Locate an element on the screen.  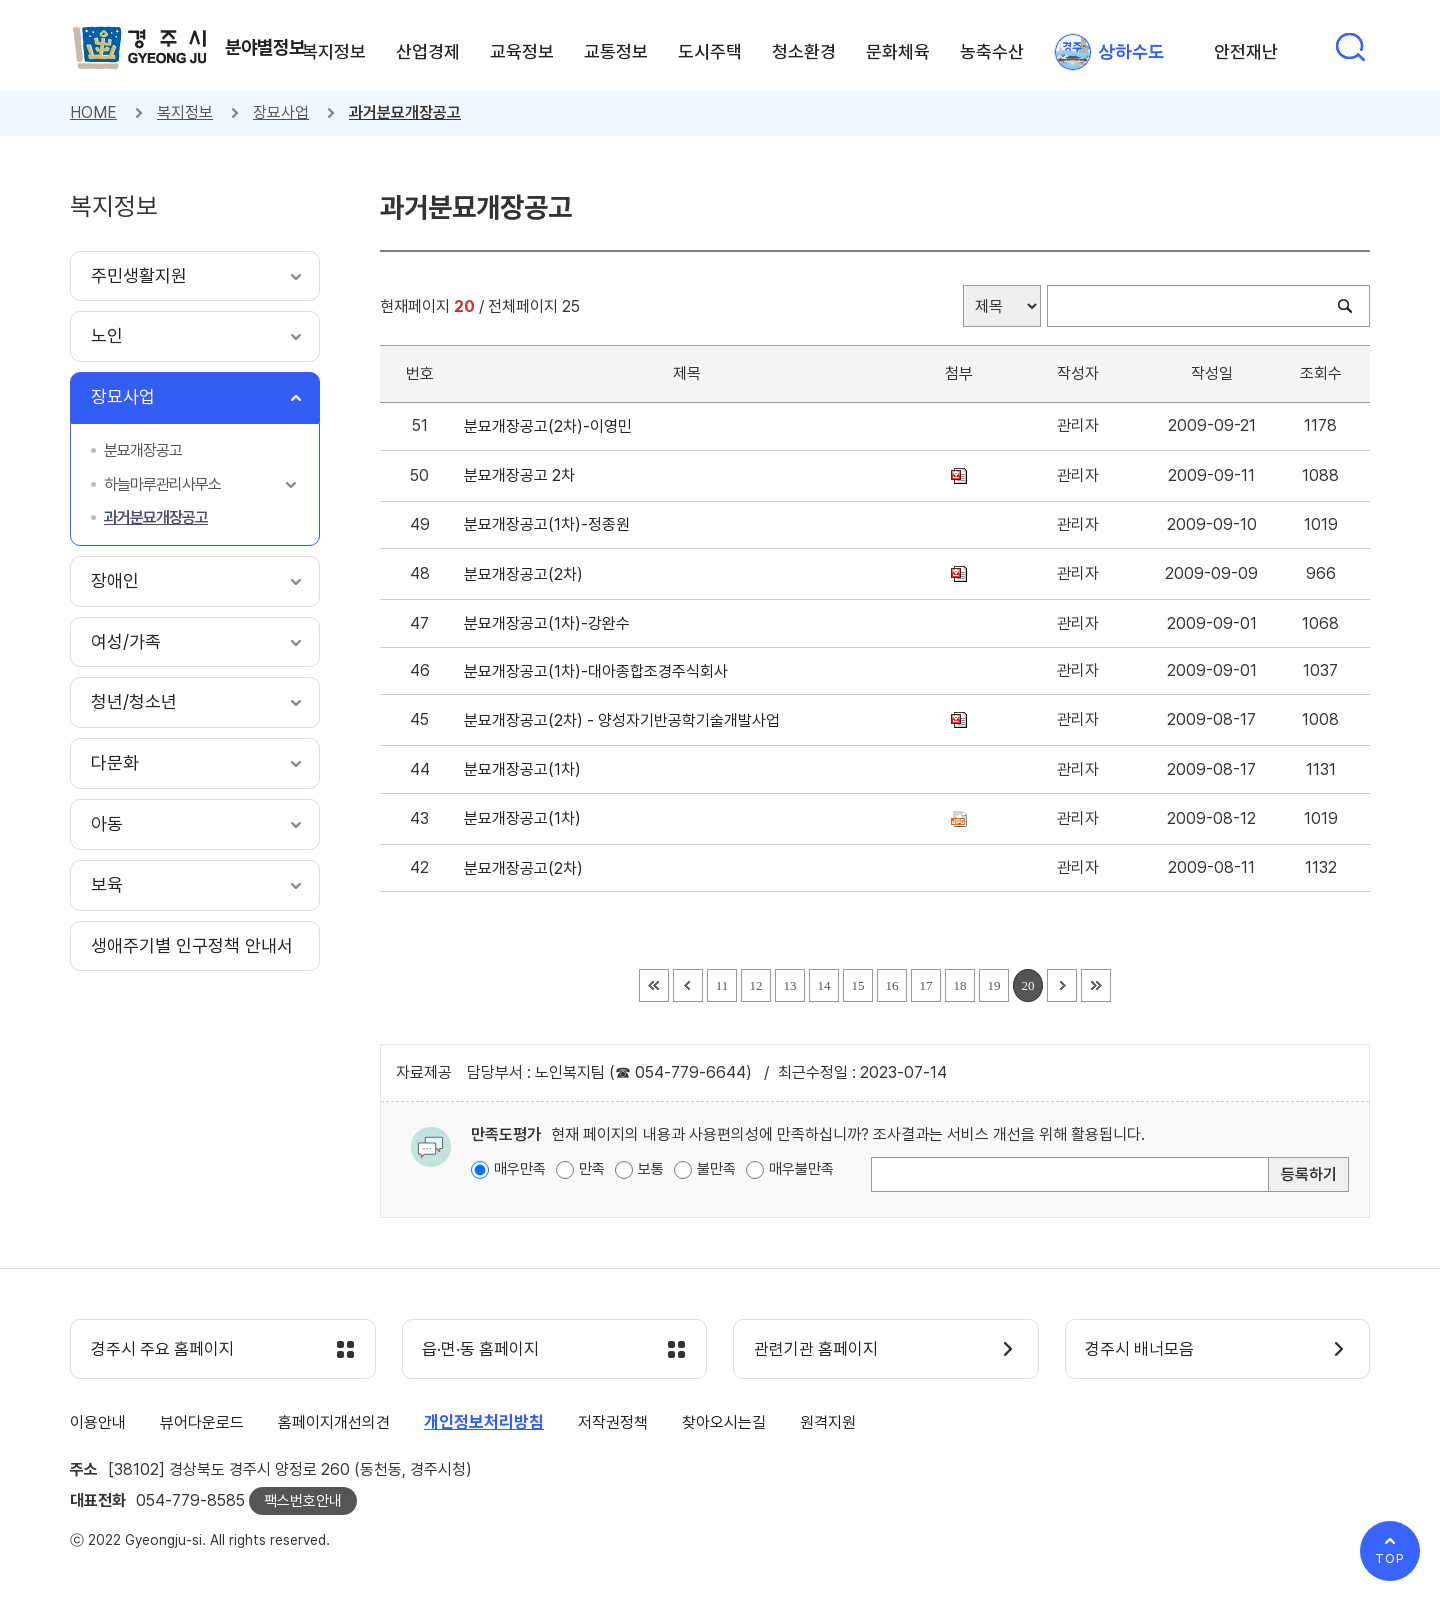
복지정보 is located at coordinates (185, 112).